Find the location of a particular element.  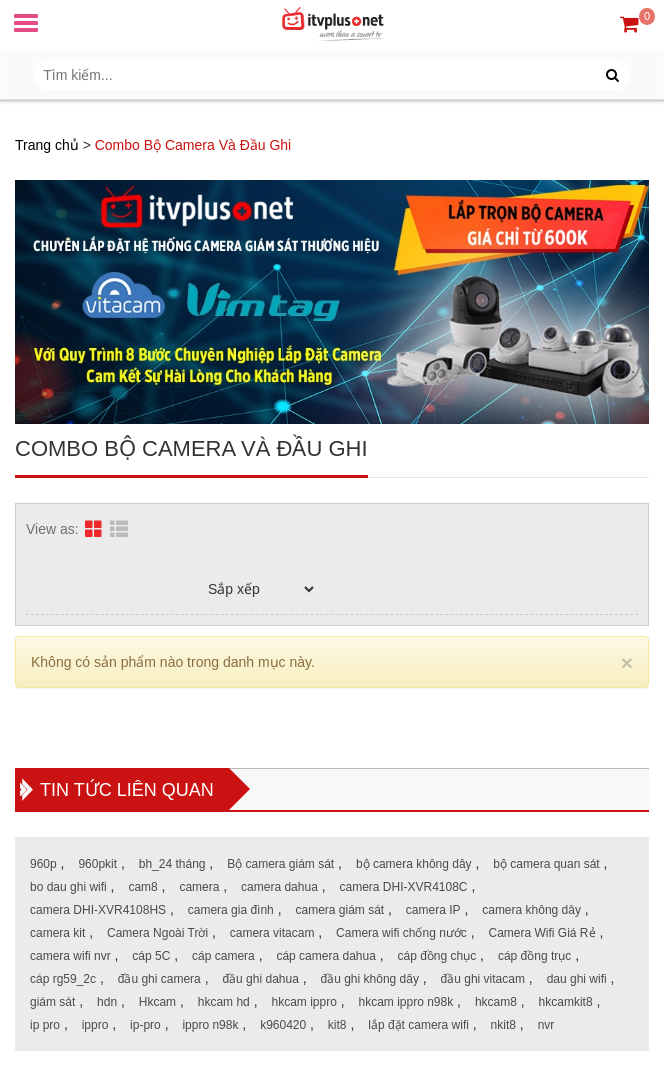

Bộ camera giám sát is located at coordinates (280, 864).